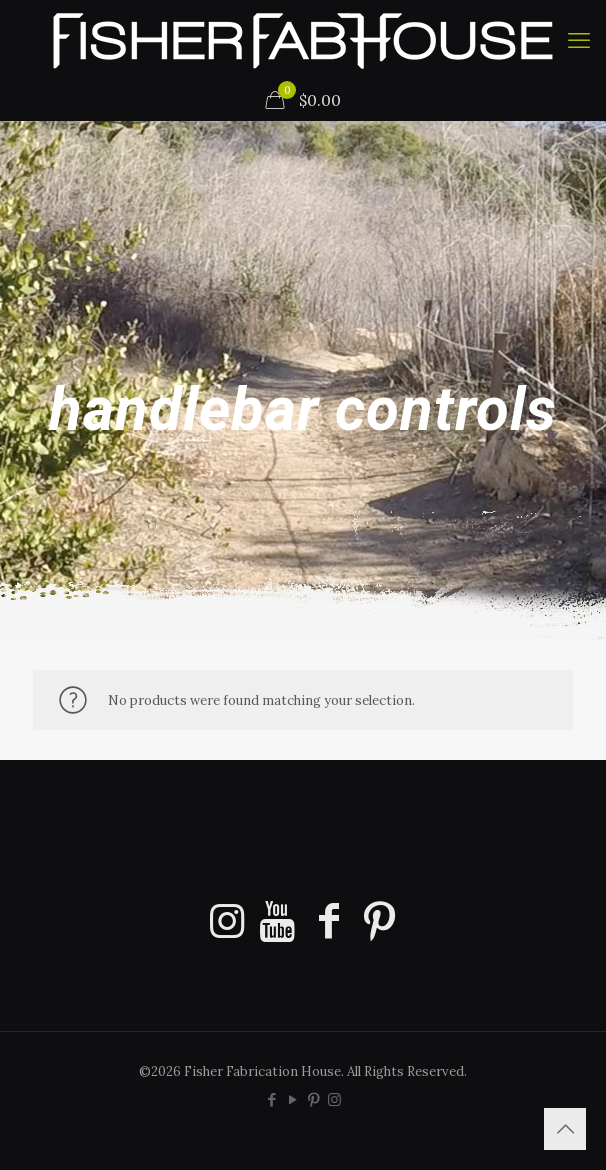 The image size is (606, 1170). Describe the element at coordinates (313, 1099) in the screenshot. I see `[Pinterest icon]` at that location.